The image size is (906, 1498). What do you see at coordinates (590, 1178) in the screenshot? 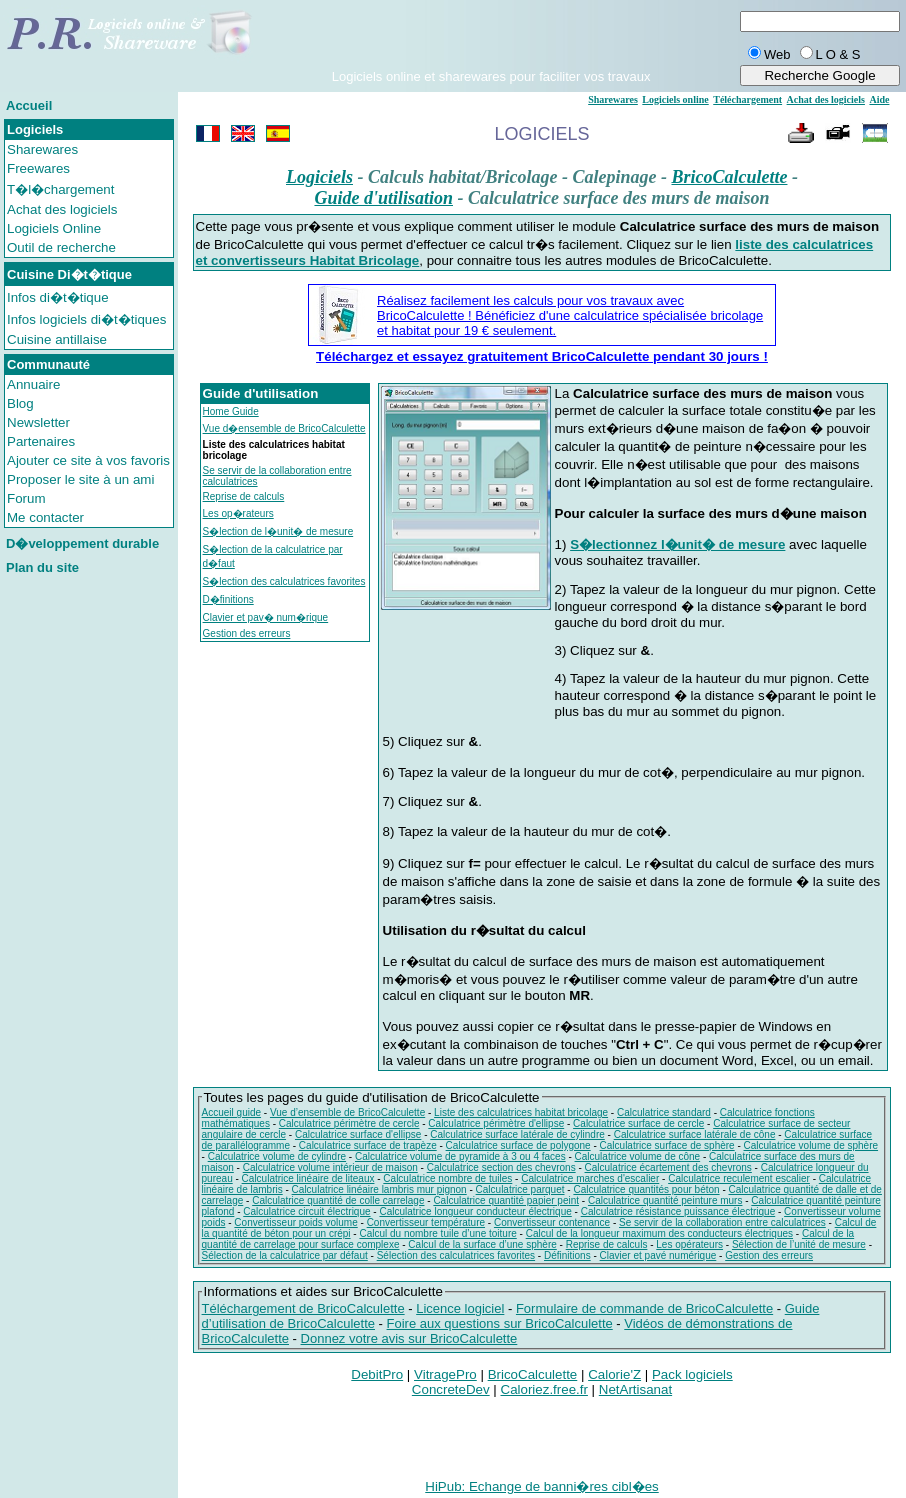
I see `Calculatrice marches d'escalier` at bounding box center [590, 1178].